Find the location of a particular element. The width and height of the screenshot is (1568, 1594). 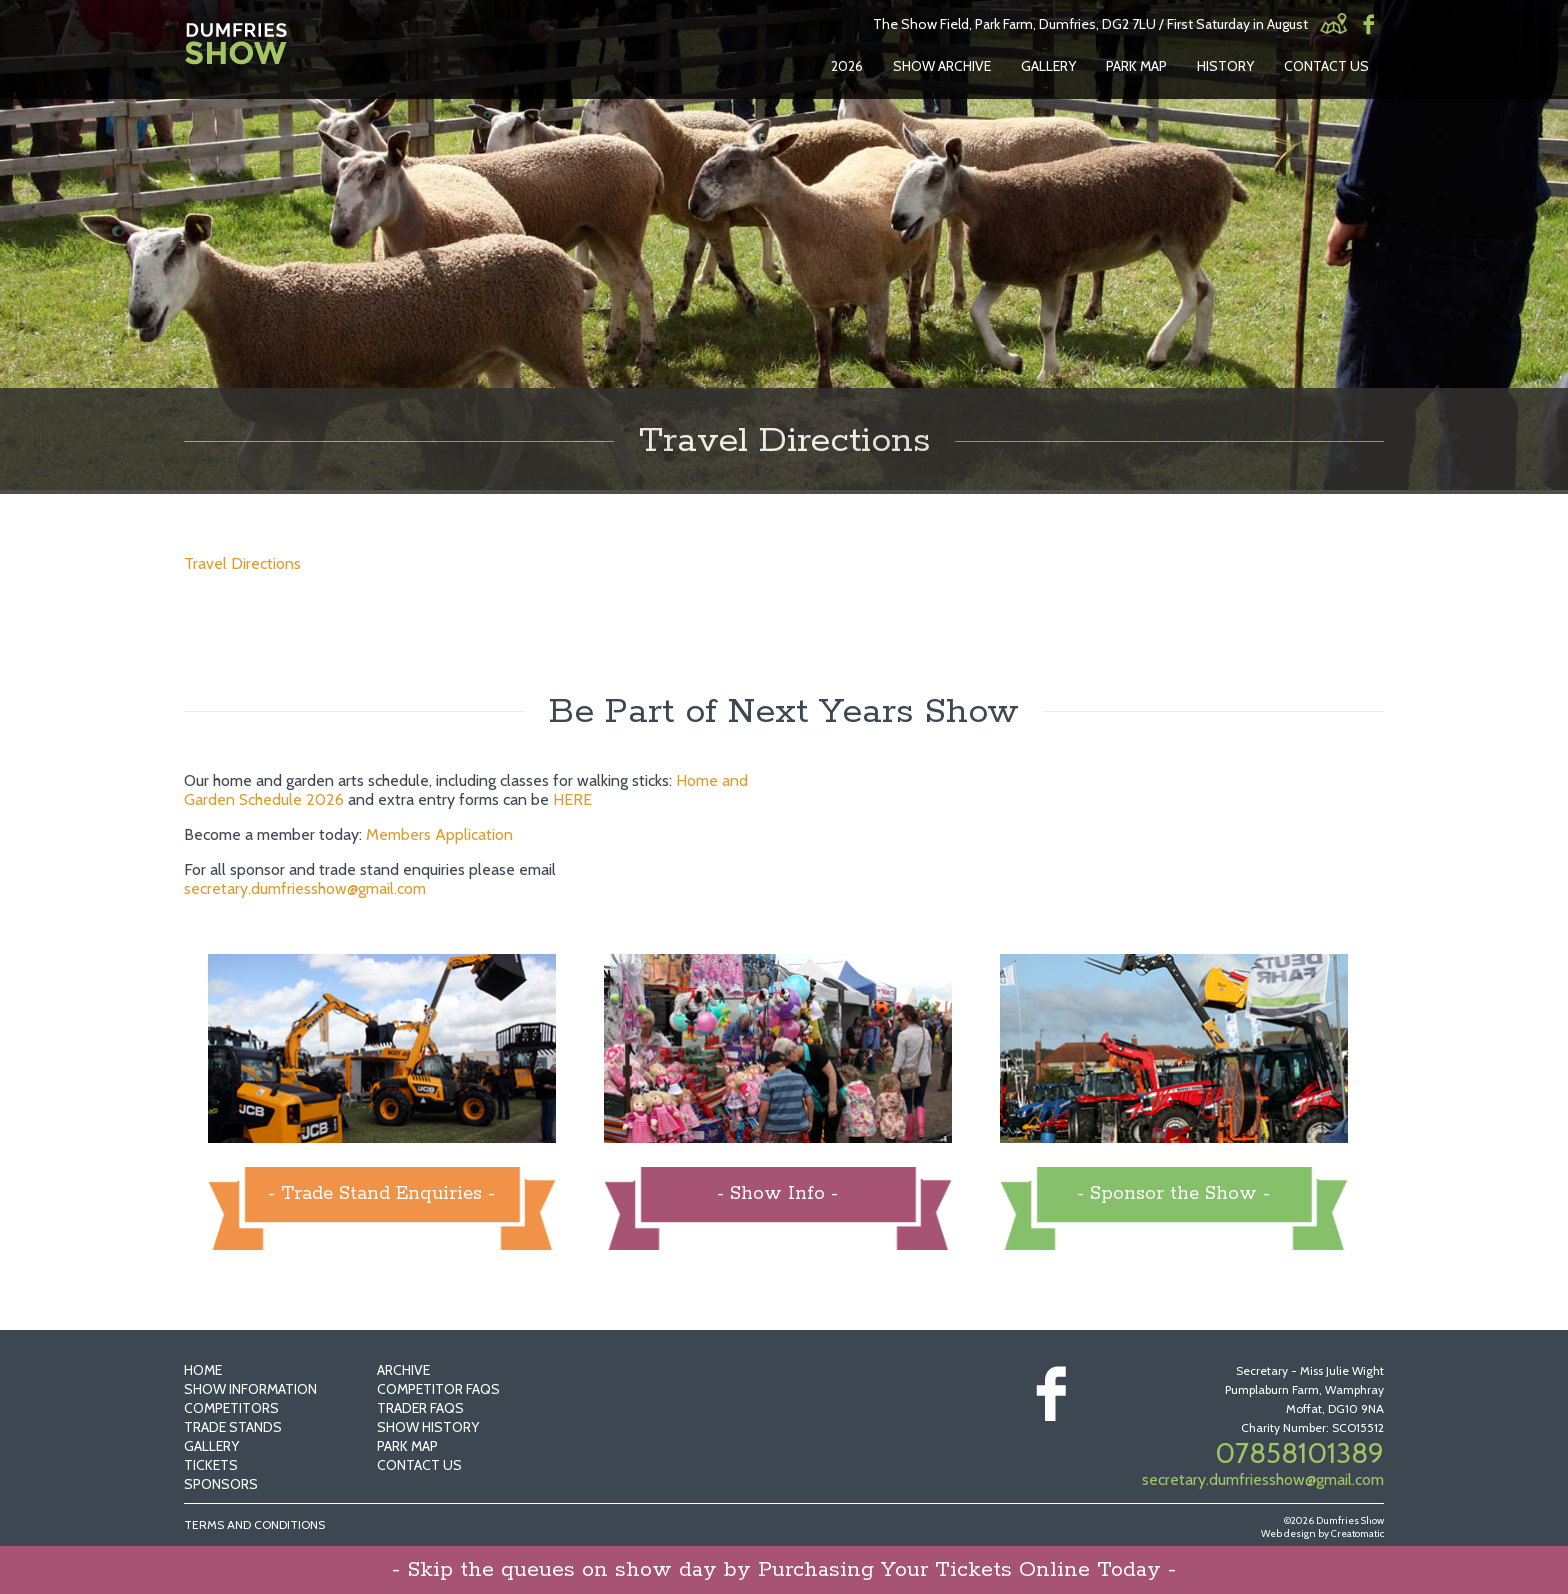

Home is located at coordinates (203, 1370).